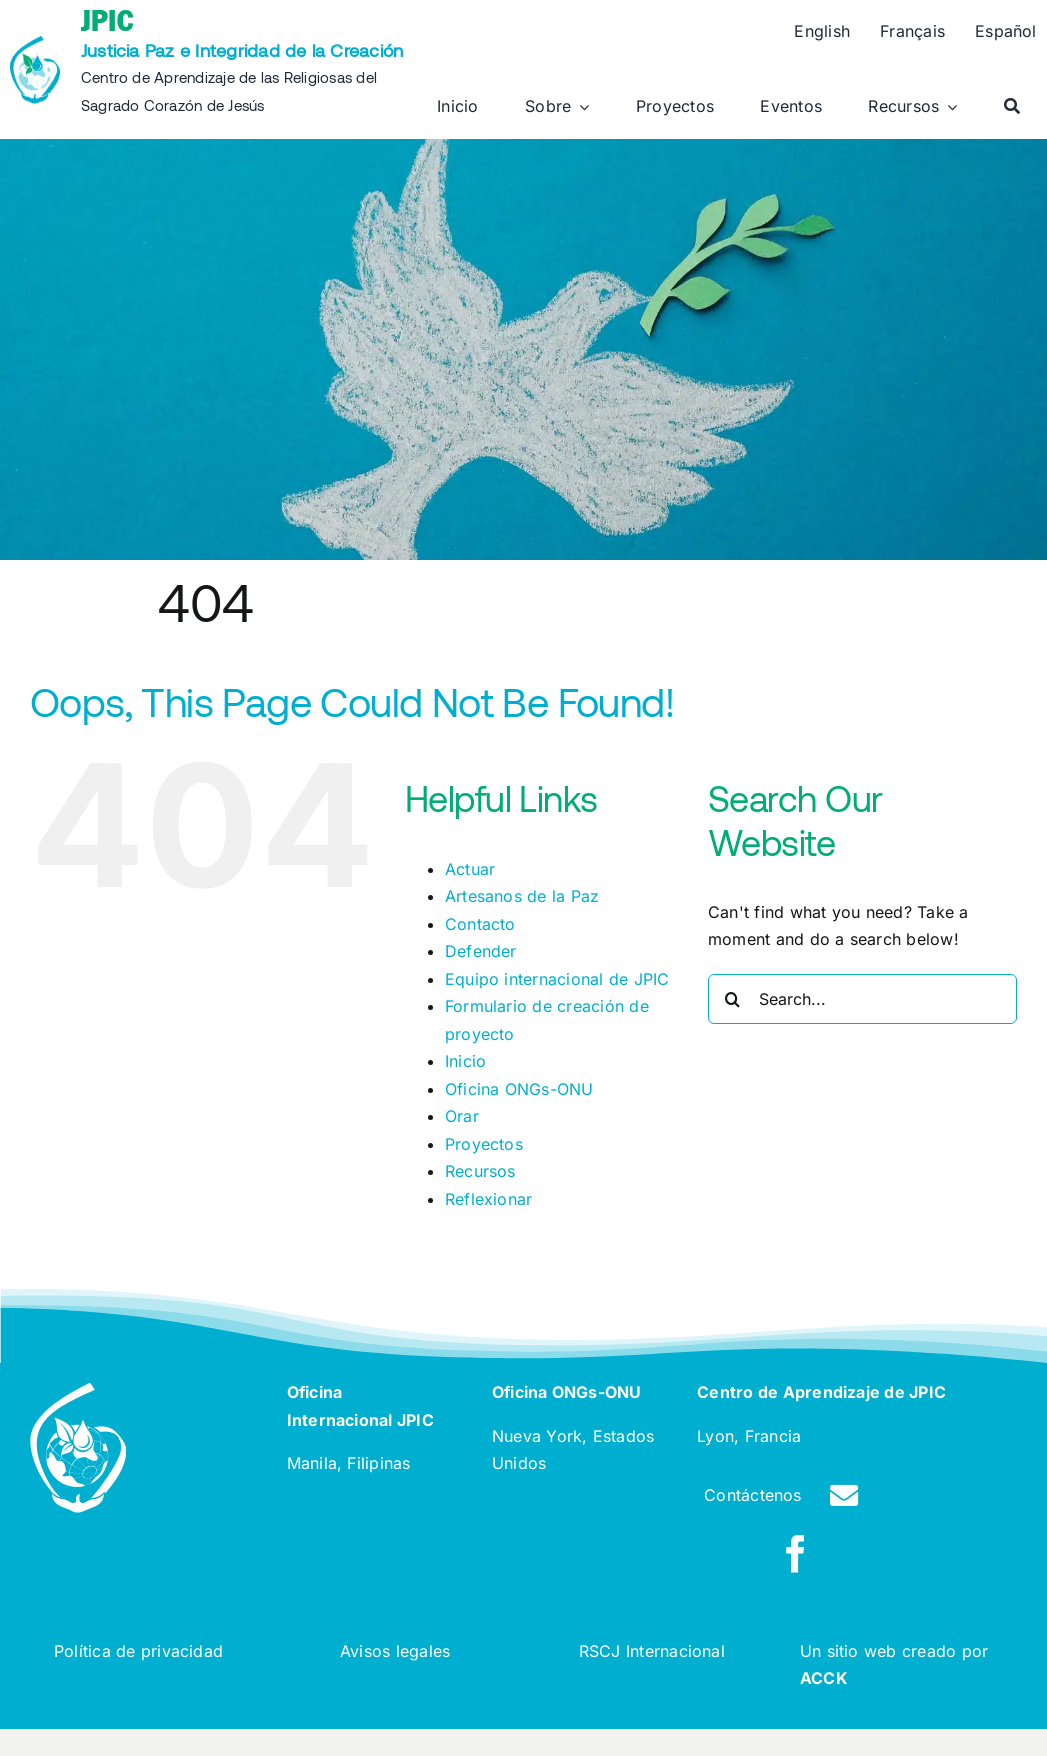 The height and width of the screenshot is (1756, 1047). Describe the element at coordinates (480, 924) in the screenshot. I see `Contacto` at that location.